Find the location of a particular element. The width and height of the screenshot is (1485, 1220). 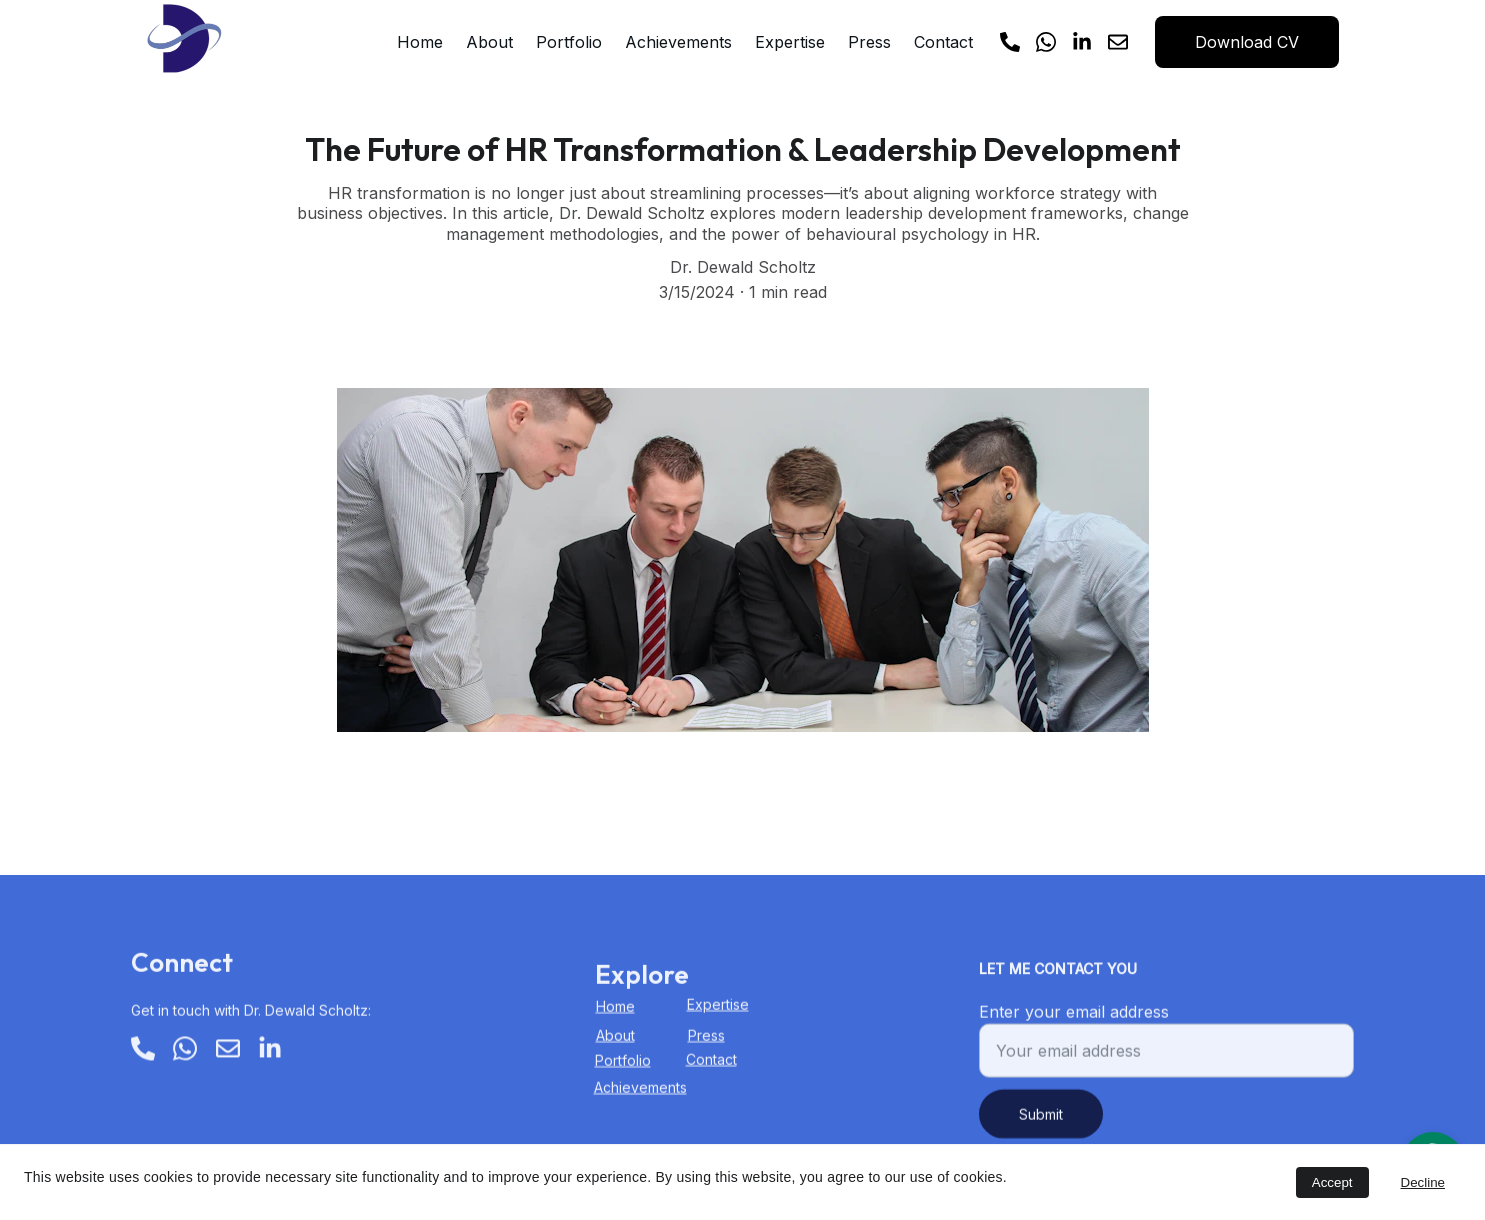

Expertise is located at coordinates (790, 42).